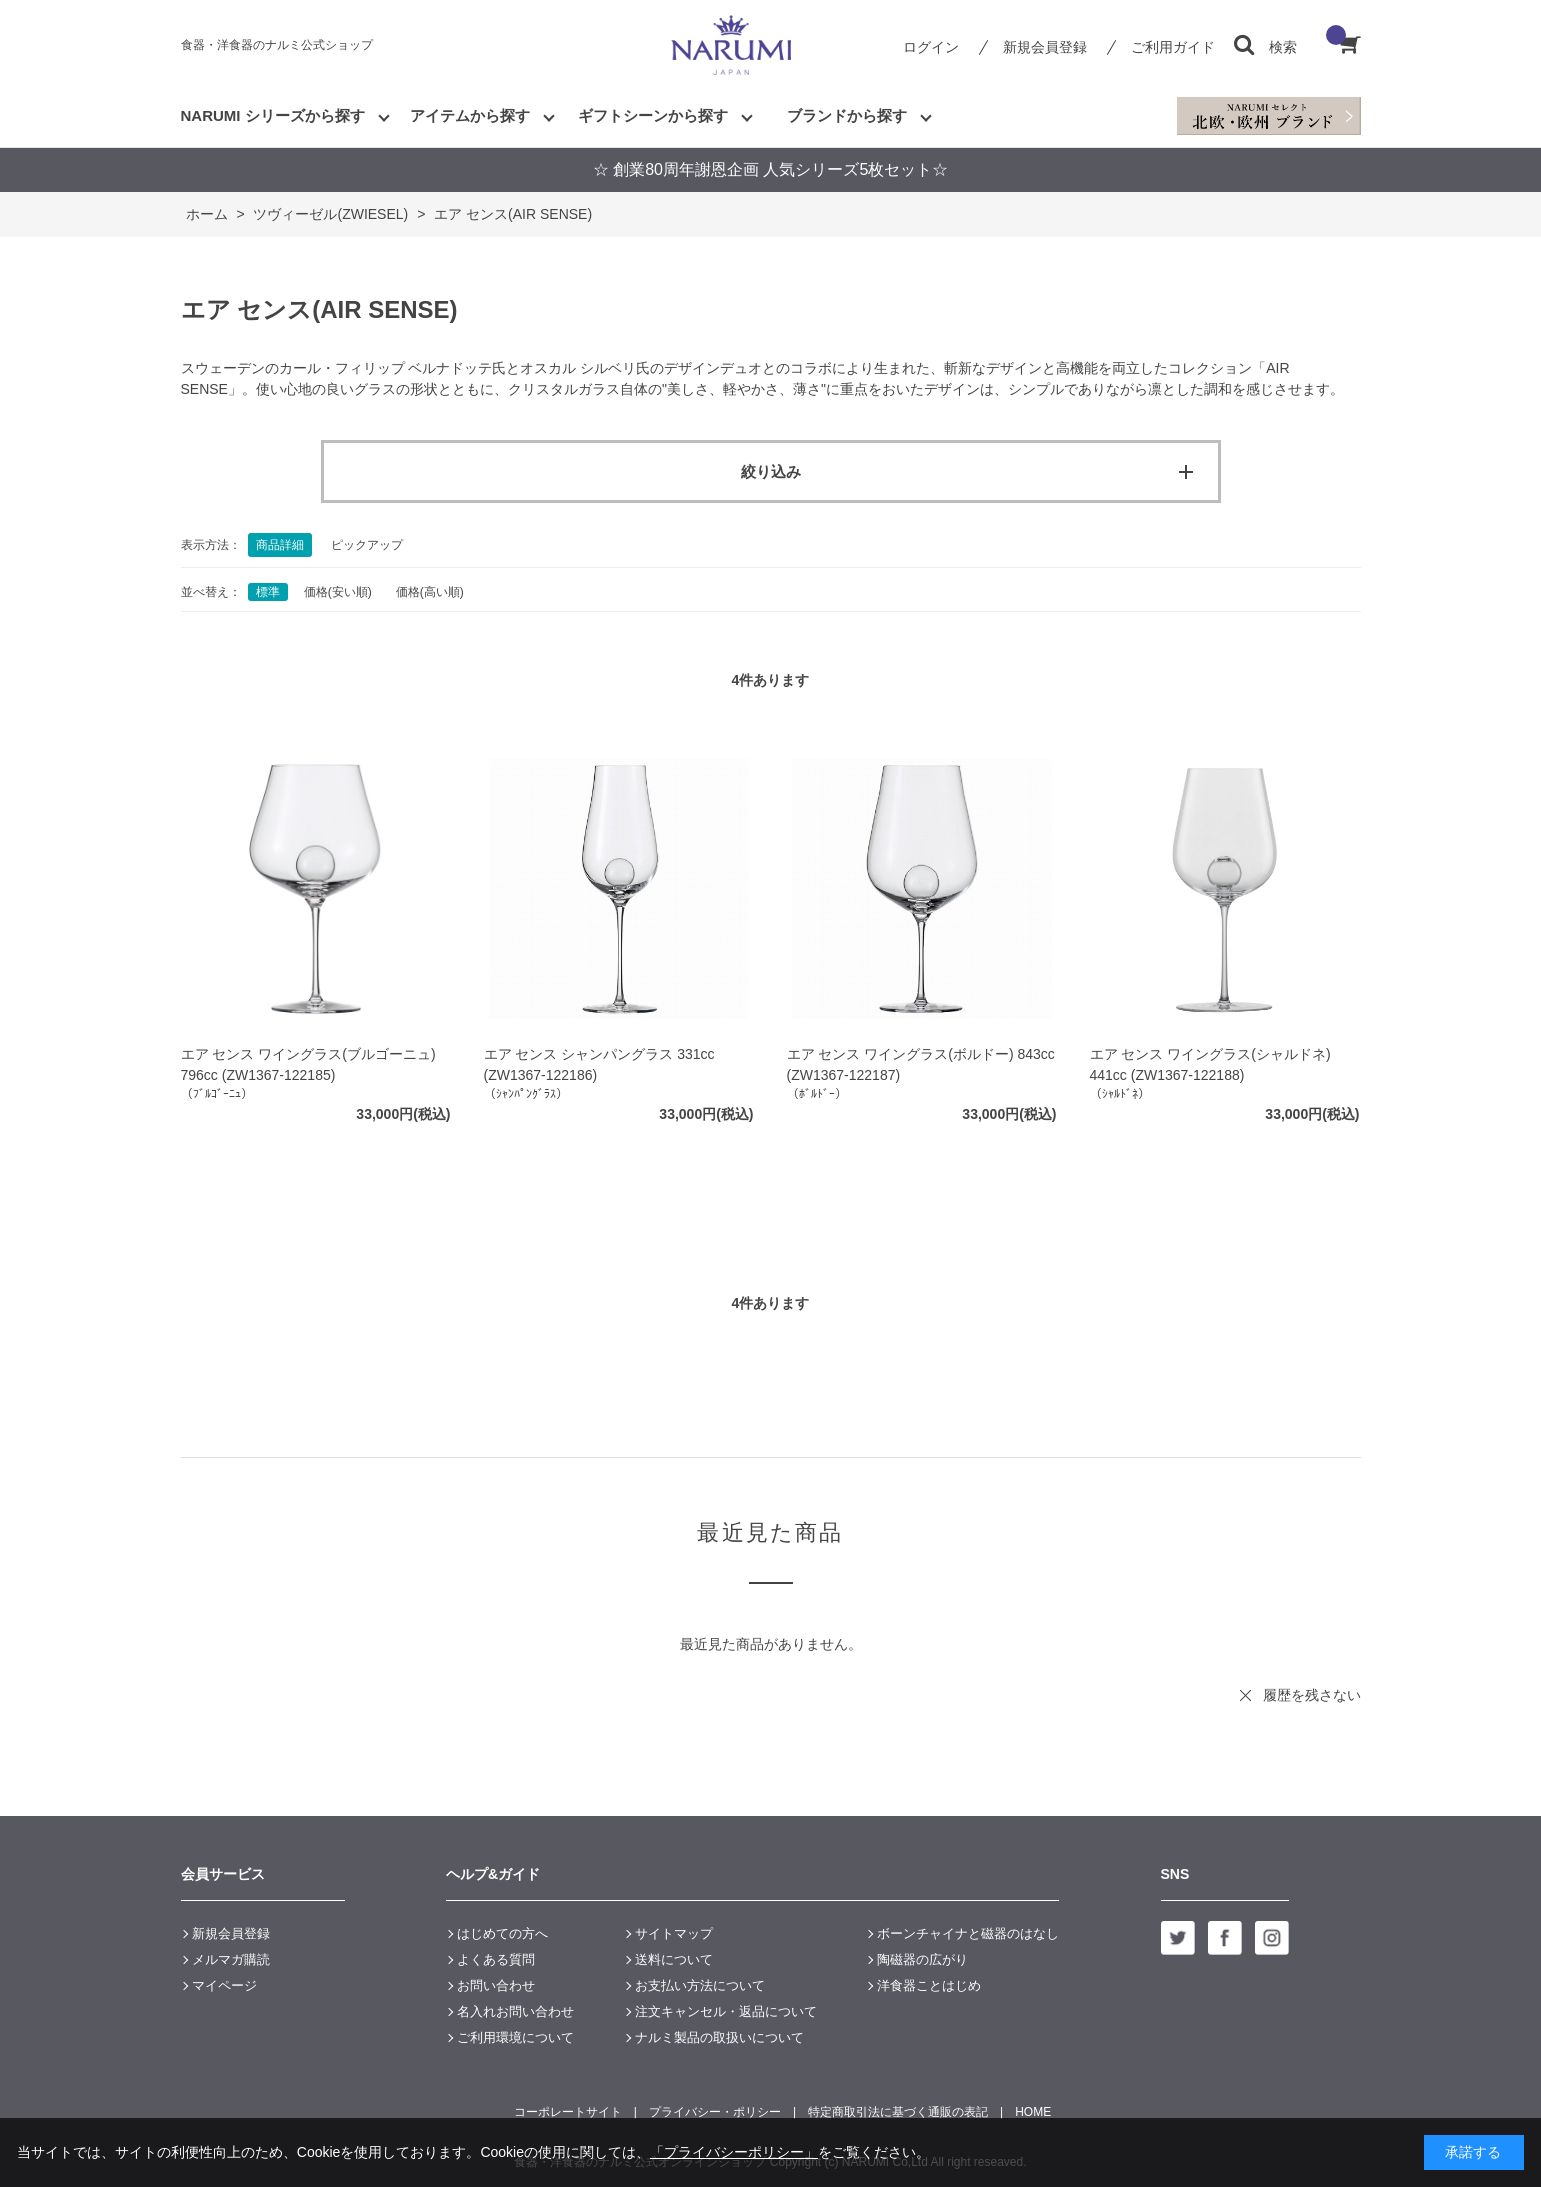  Describe the element at coordinates (719, 2037) in the screenshot. I see `ナルミ製品の取扱いについて` at that location.